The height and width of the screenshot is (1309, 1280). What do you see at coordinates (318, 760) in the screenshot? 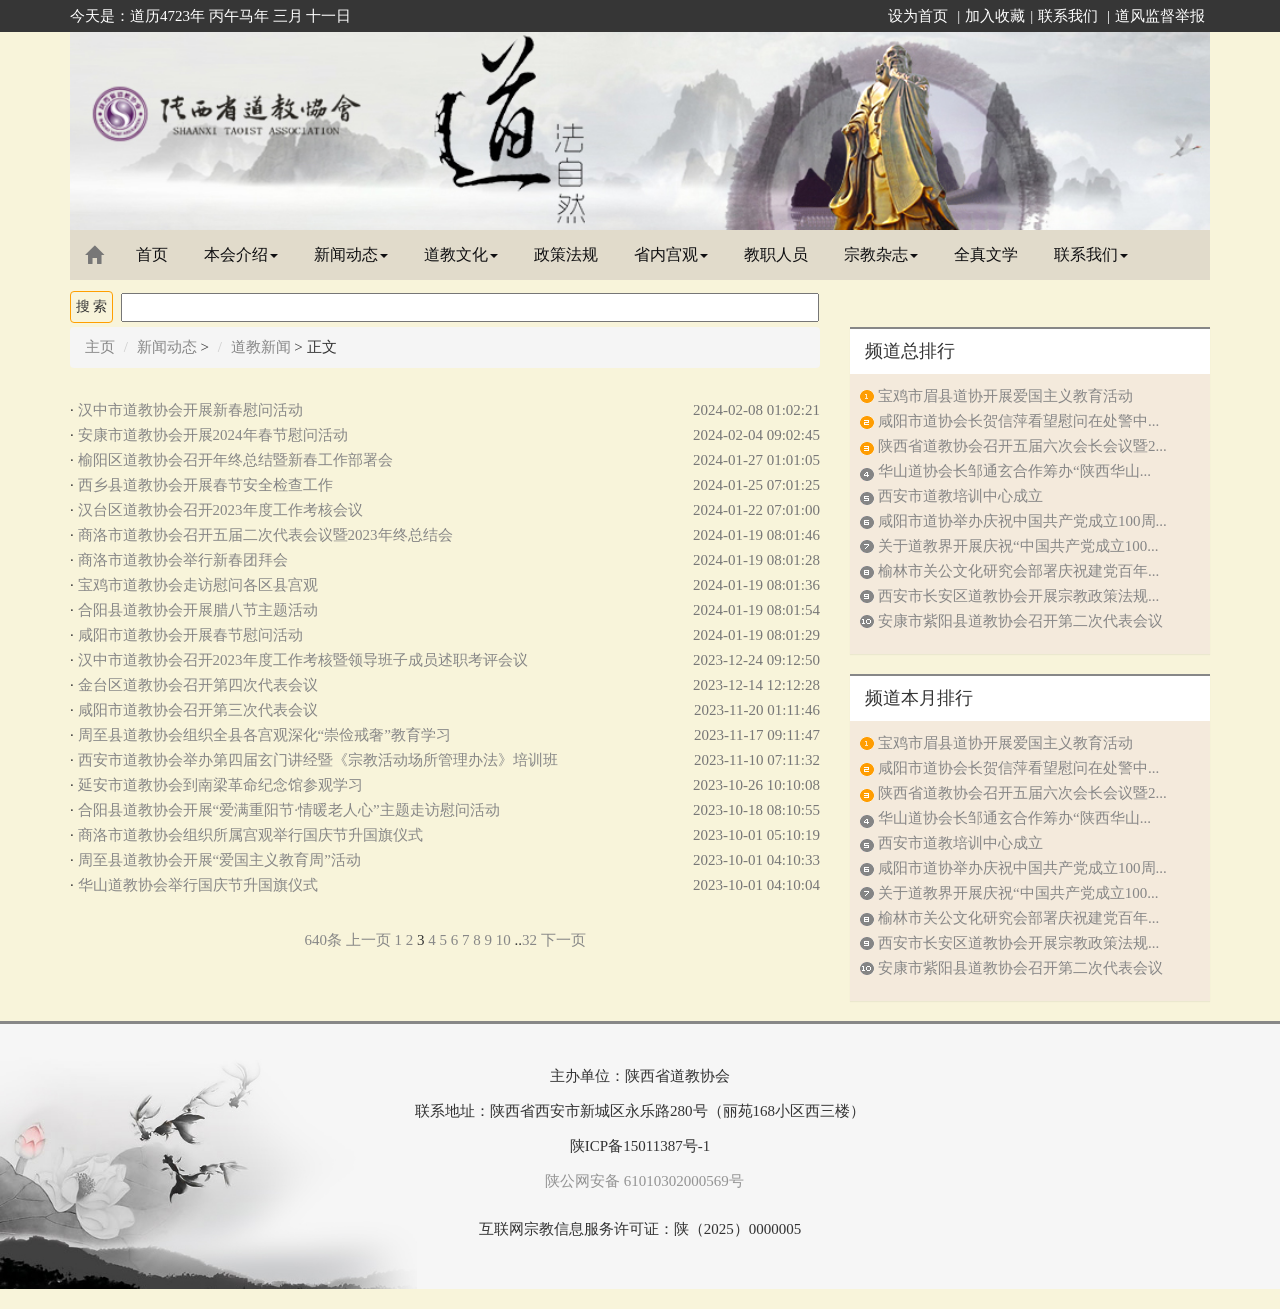
I see `西安市道教协会举办第四届玄门讲经暨《宗教活动场所管理办法》培训班` at bounding box center [318, 760].